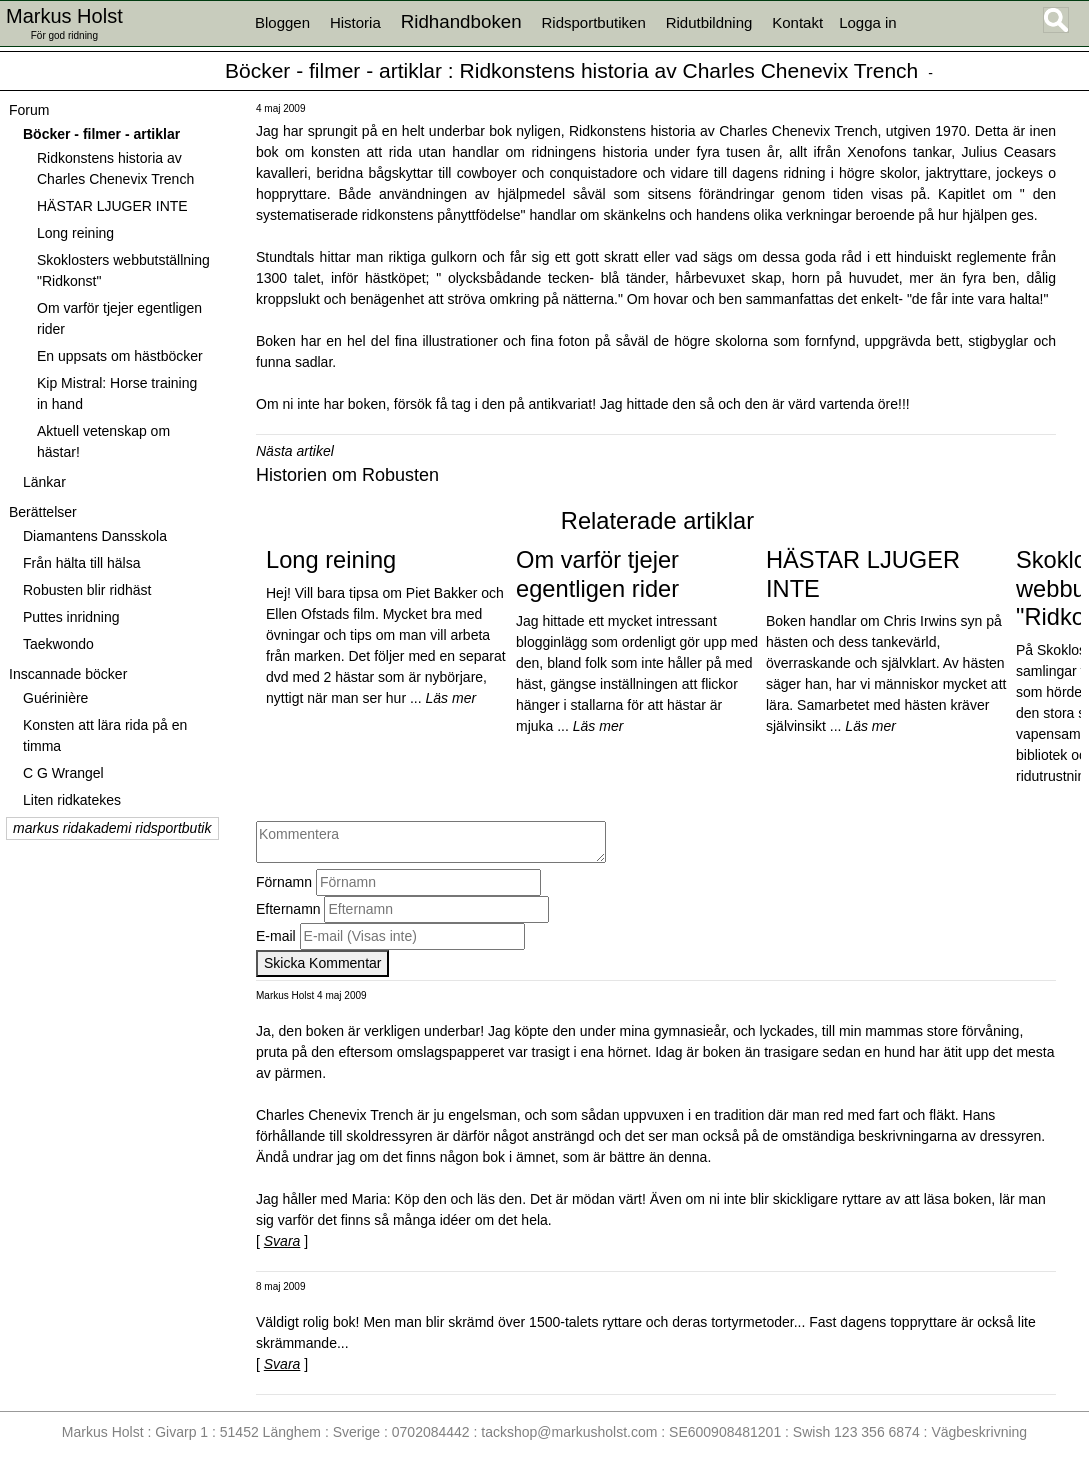  Describe the element at coordinates (63, 773) in the screenshot. I see `C G Wrangel` at that location.